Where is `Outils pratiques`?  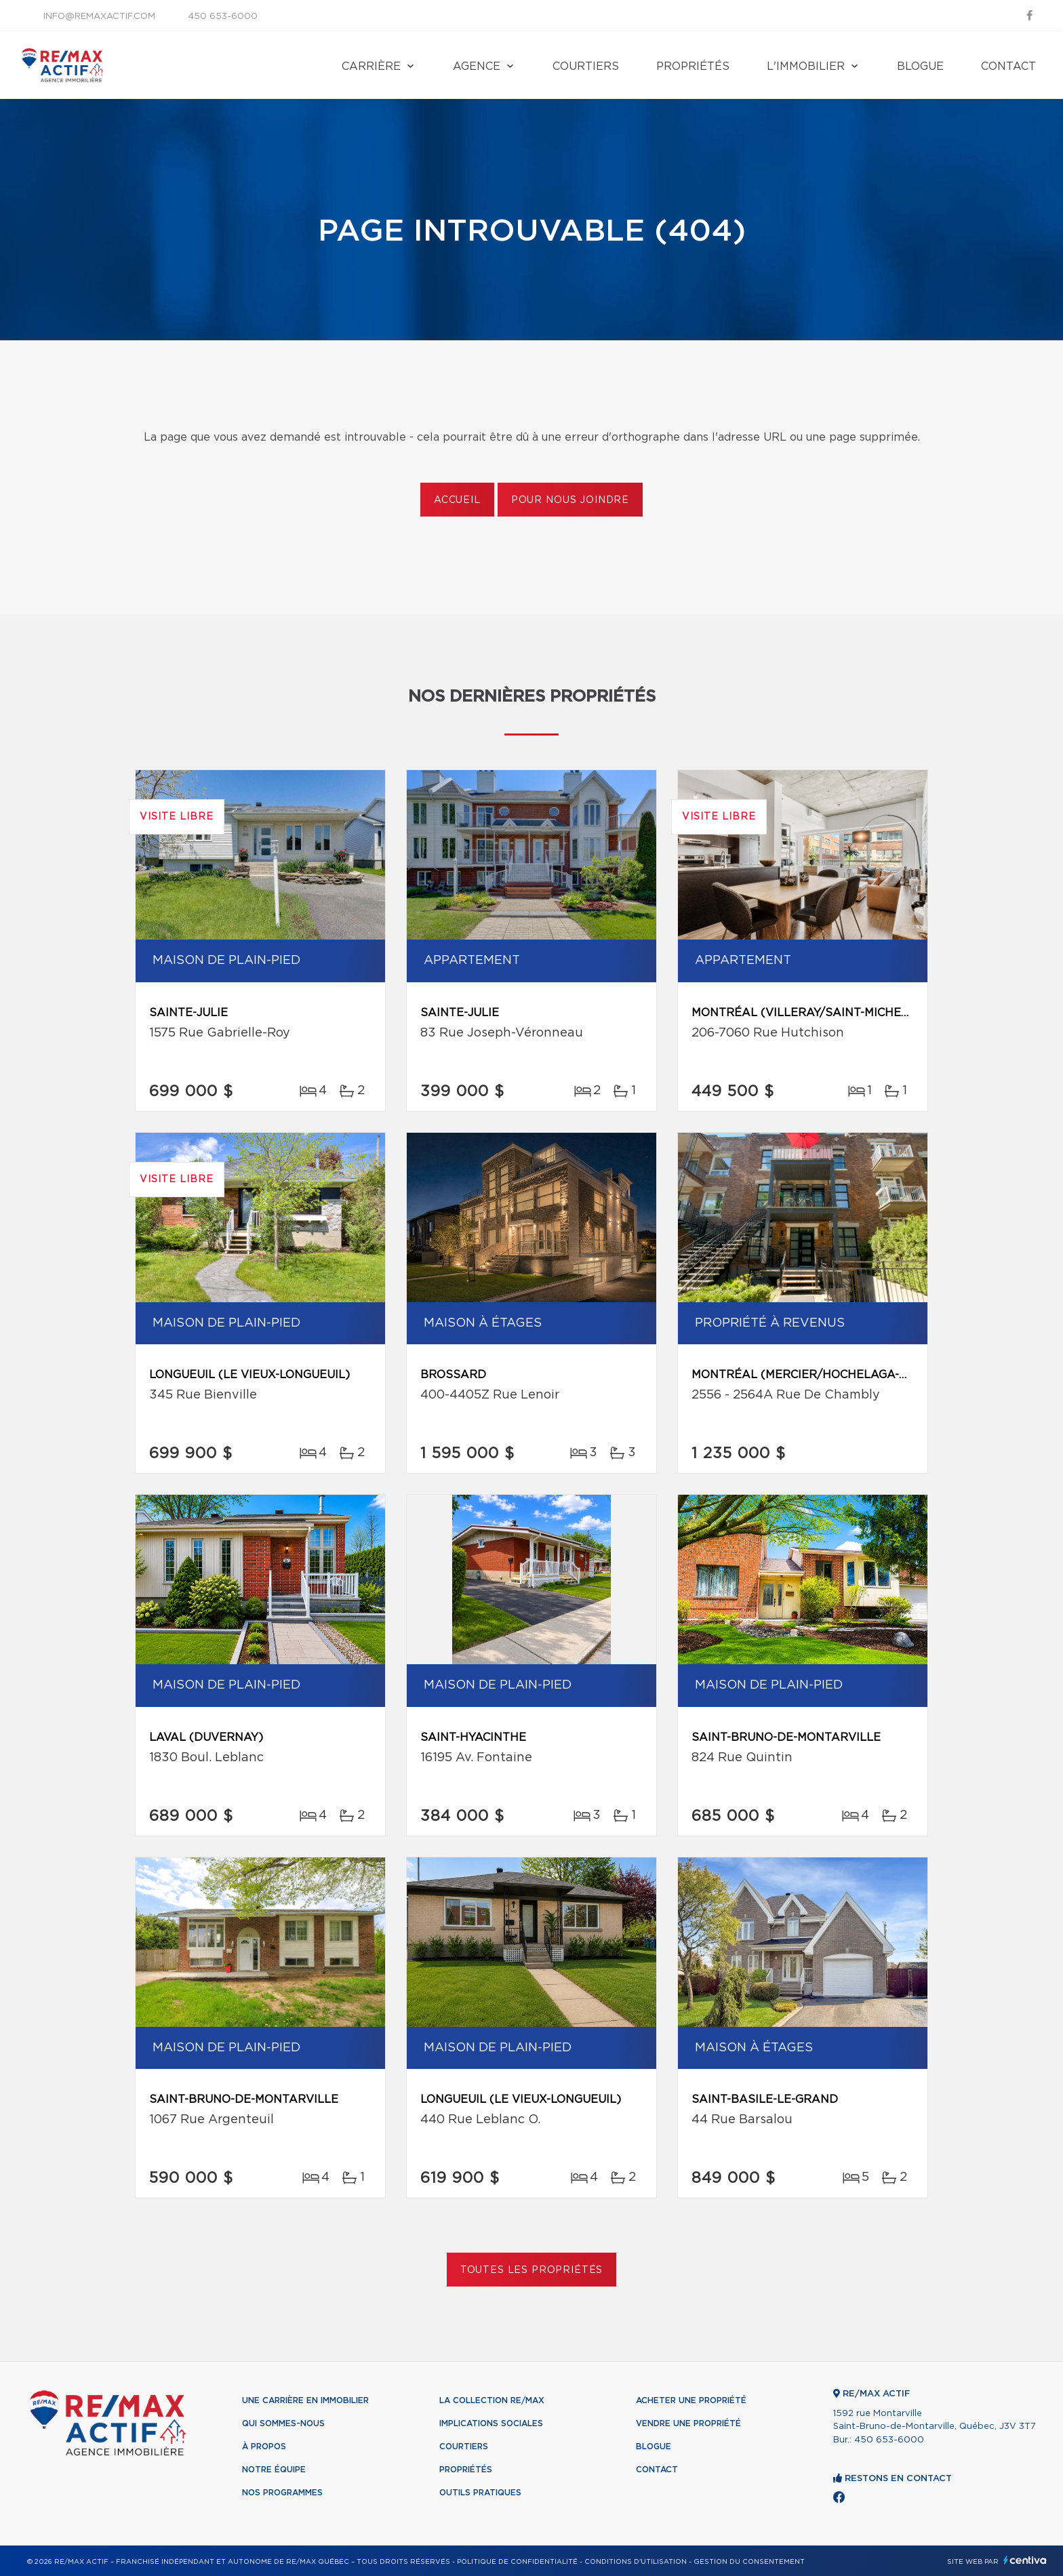
Outils pratiques is located at coordinates (480, 2493).